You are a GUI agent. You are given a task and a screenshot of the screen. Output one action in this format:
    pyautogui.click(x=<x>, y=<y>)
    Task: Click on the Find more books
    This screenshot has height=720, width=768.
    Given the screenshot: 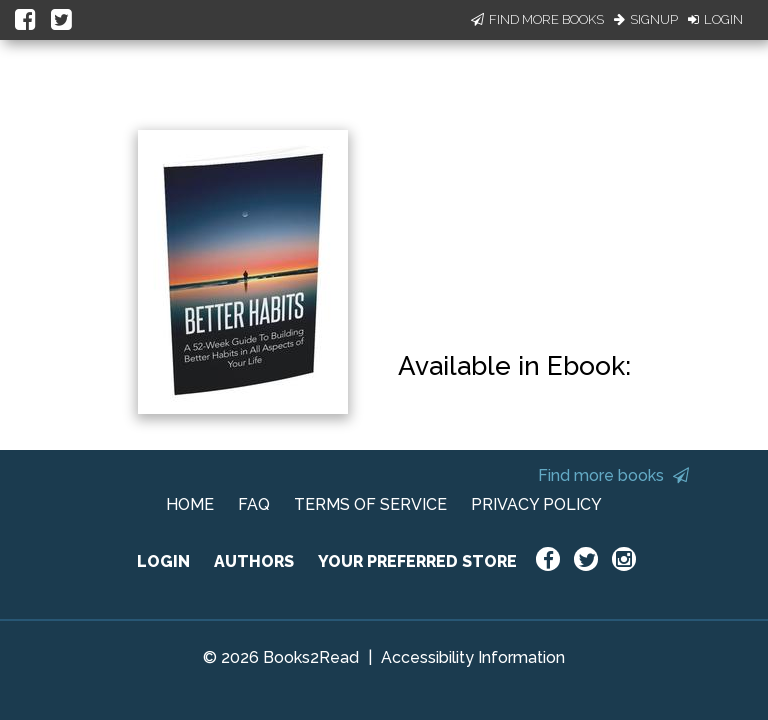 What is the action you would take?
    pyautogui.click(x=613, y=475)
    